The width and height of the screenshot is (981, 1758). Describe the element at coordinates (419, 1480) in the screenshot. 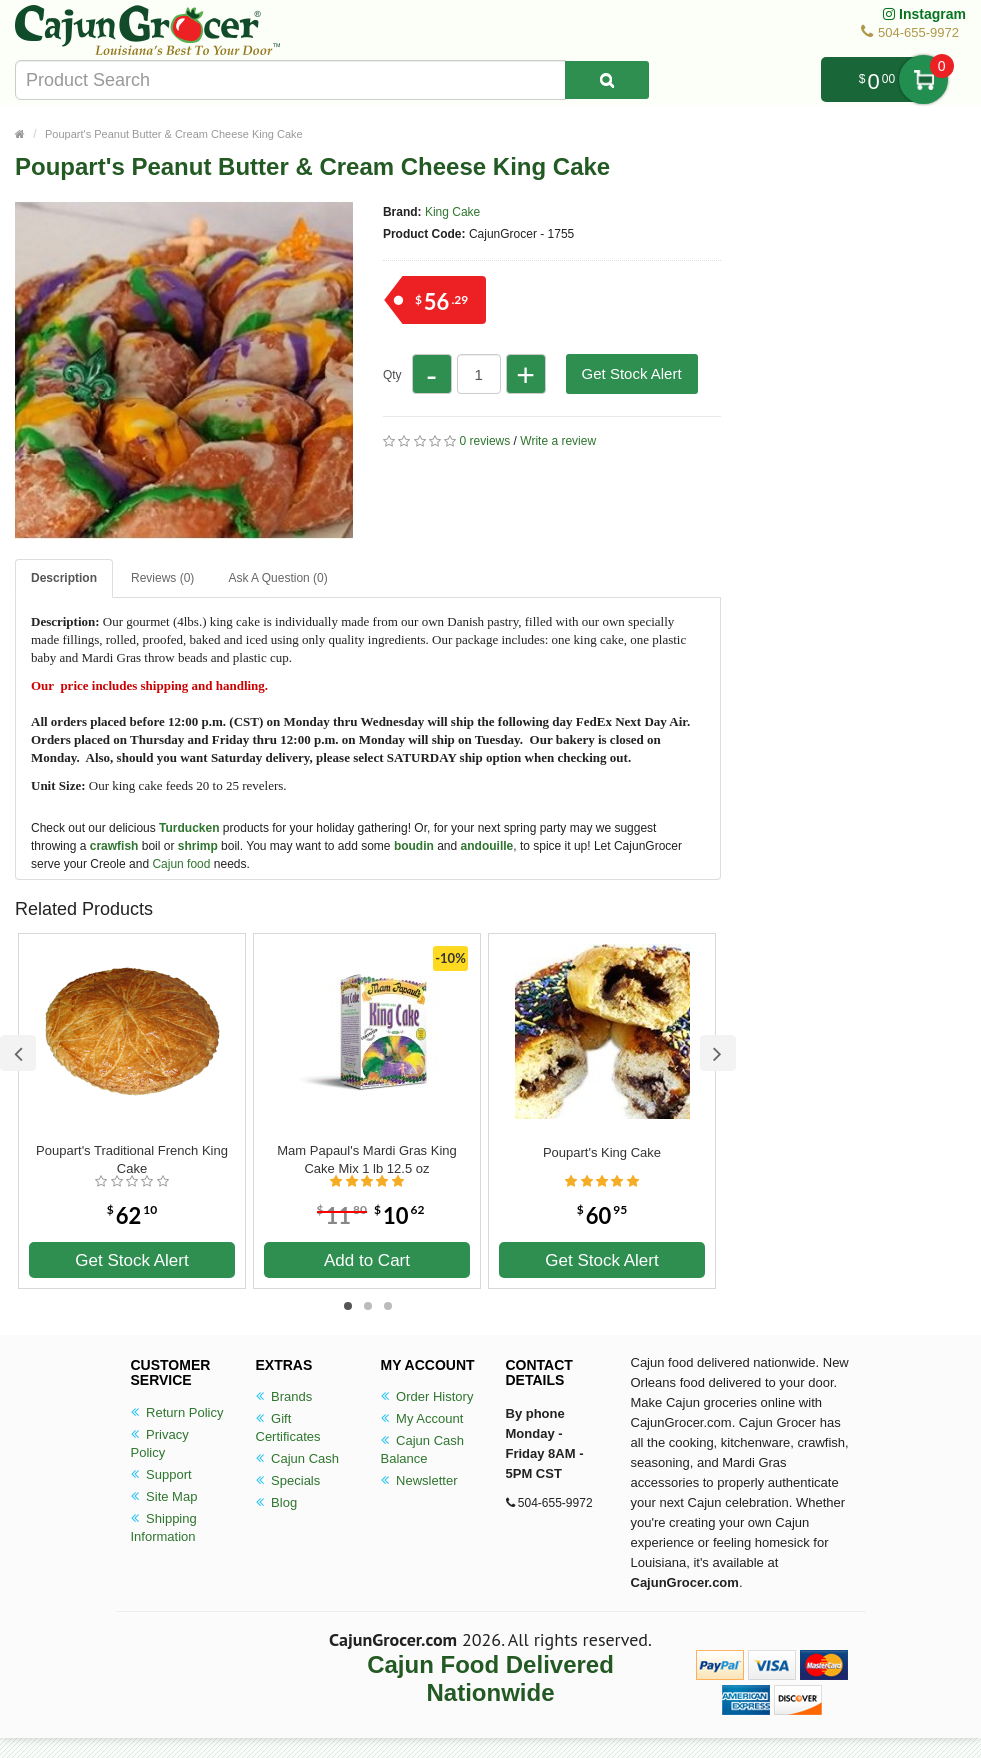

I see `Newsletter` at that location.